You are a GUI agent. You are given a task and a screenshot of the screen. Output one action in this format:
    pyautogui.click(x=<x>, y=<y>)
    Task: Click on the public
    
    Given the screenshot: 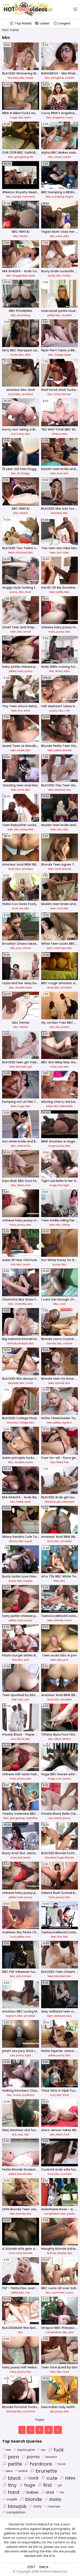 What is the action you would take?
    pyautogui.click(x=71, y=2213)
    